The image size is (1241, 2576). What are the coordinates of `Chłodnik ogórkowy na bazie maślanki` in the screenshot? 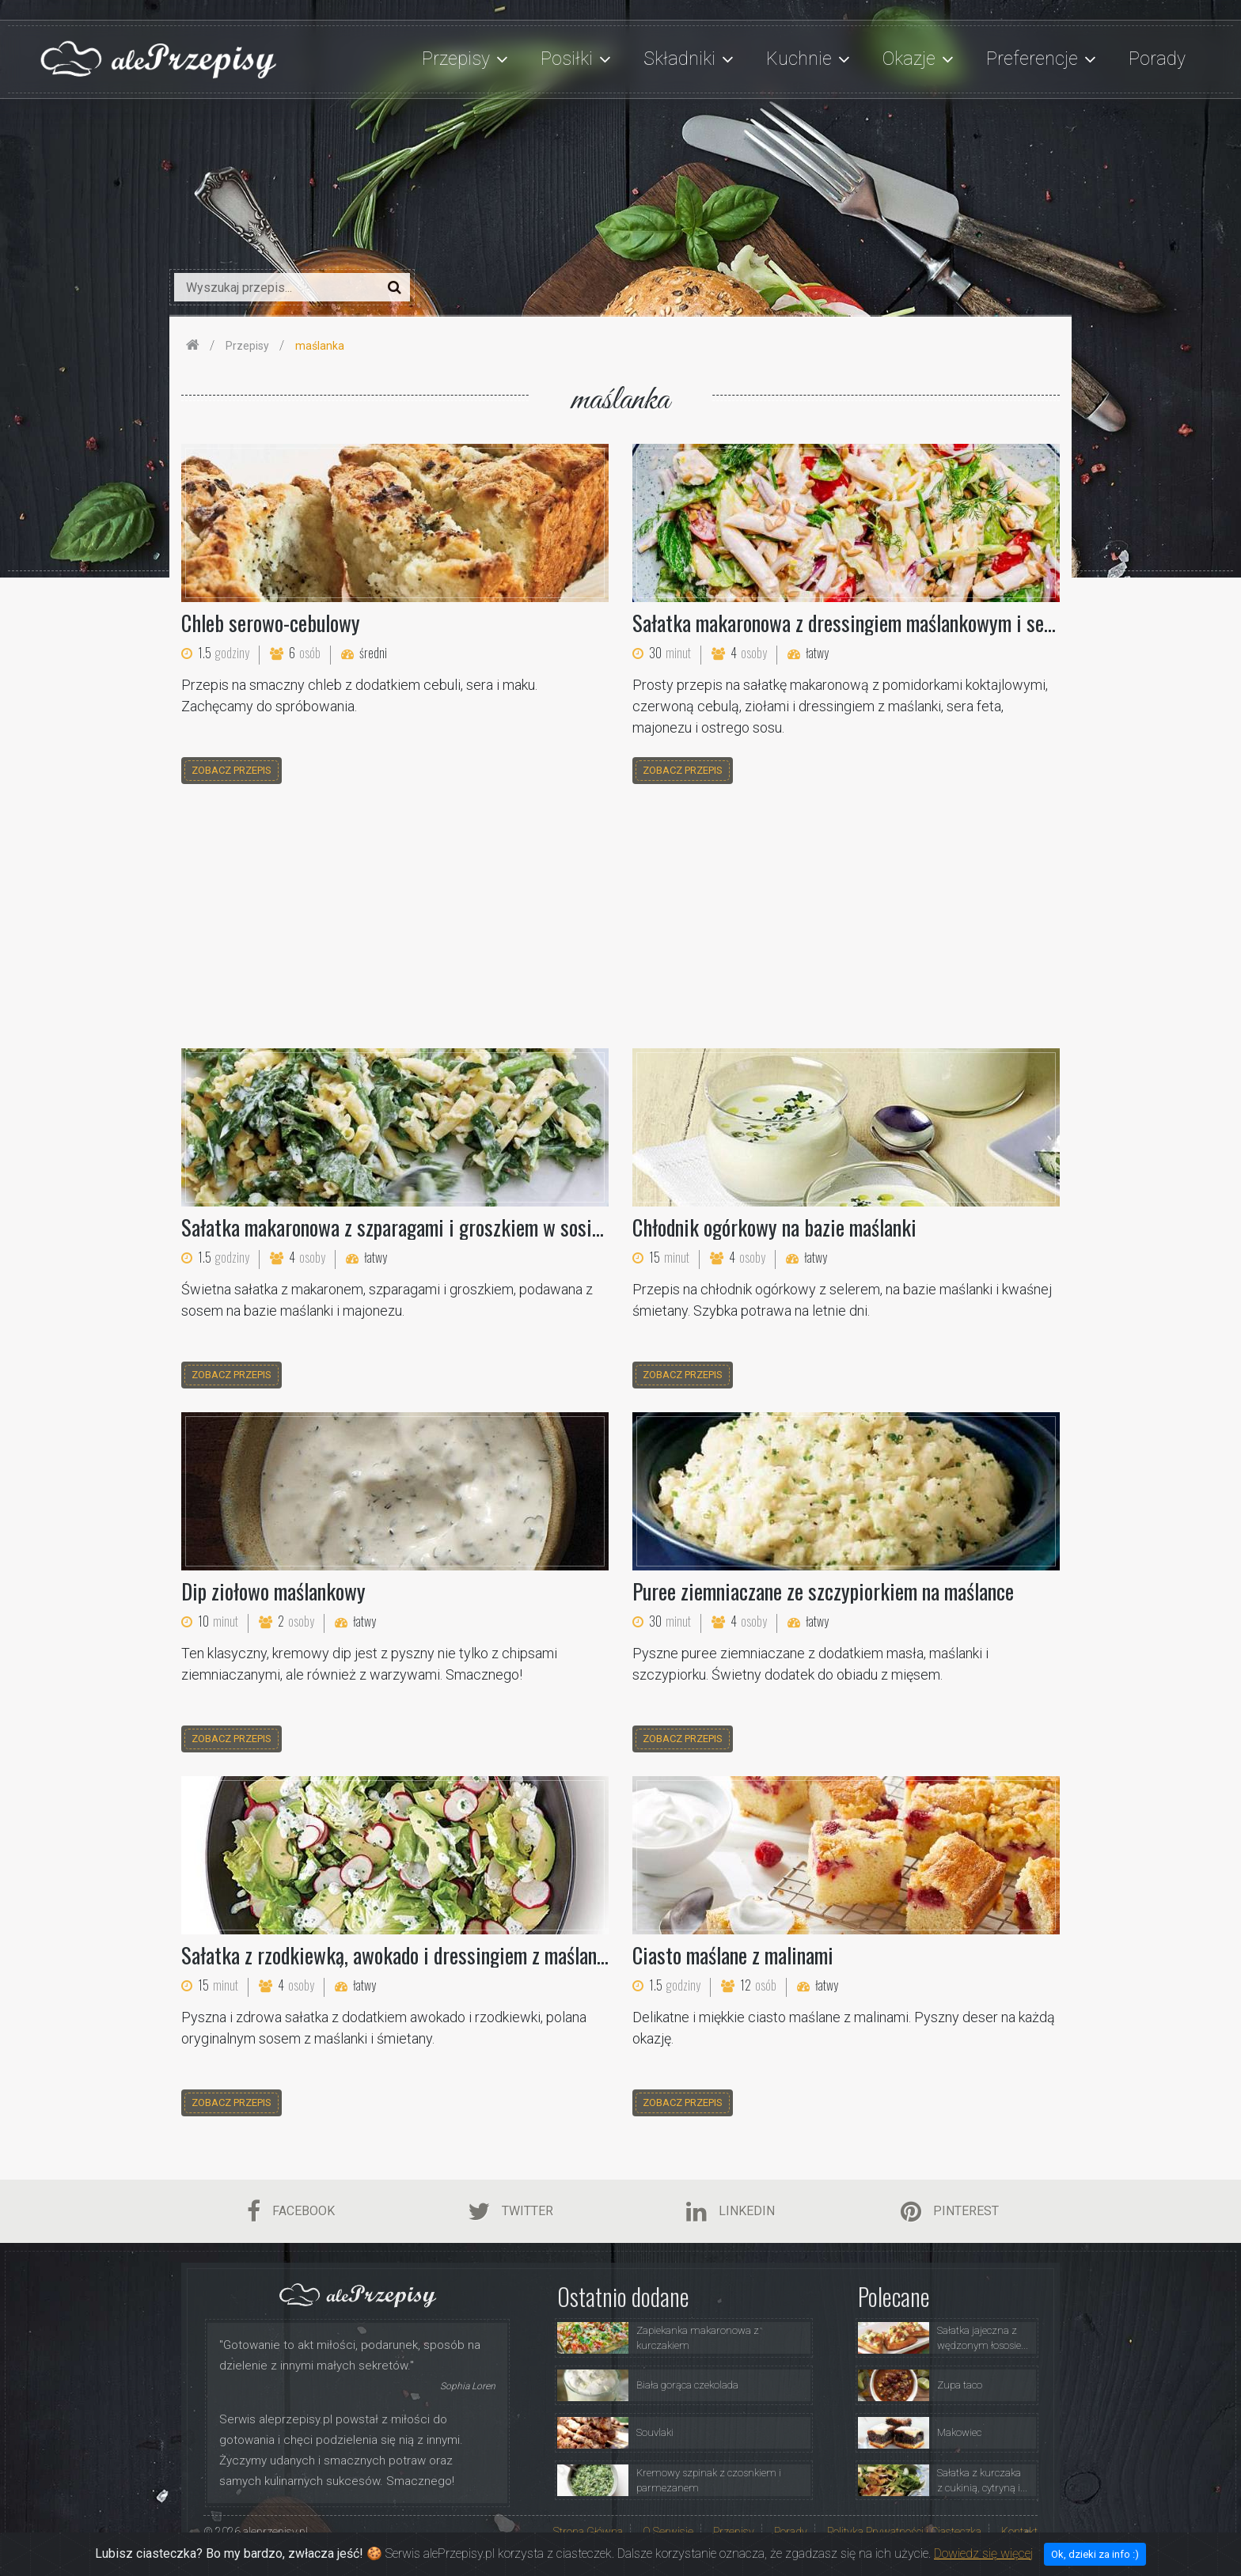 It's located at (774, 1227).